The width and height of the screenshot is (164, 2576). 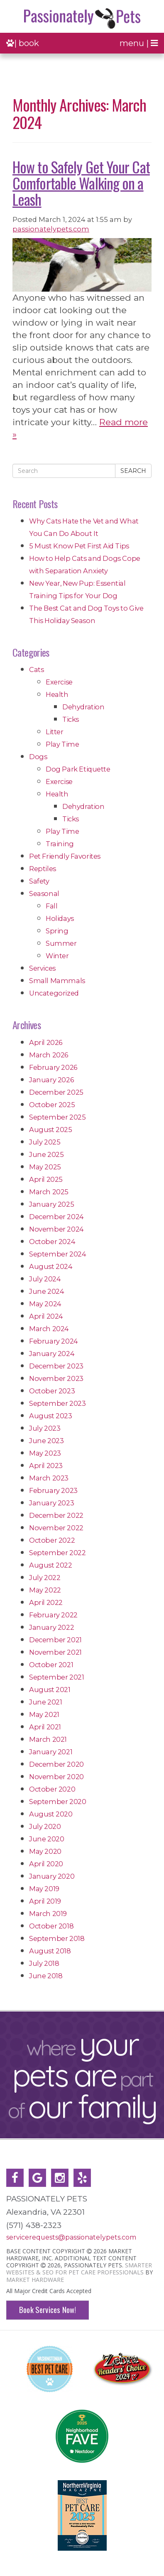 What do you see at coordinates (46, 1839) in the screenshot?
I see `June 2020` at bounding box center [46, 1839].